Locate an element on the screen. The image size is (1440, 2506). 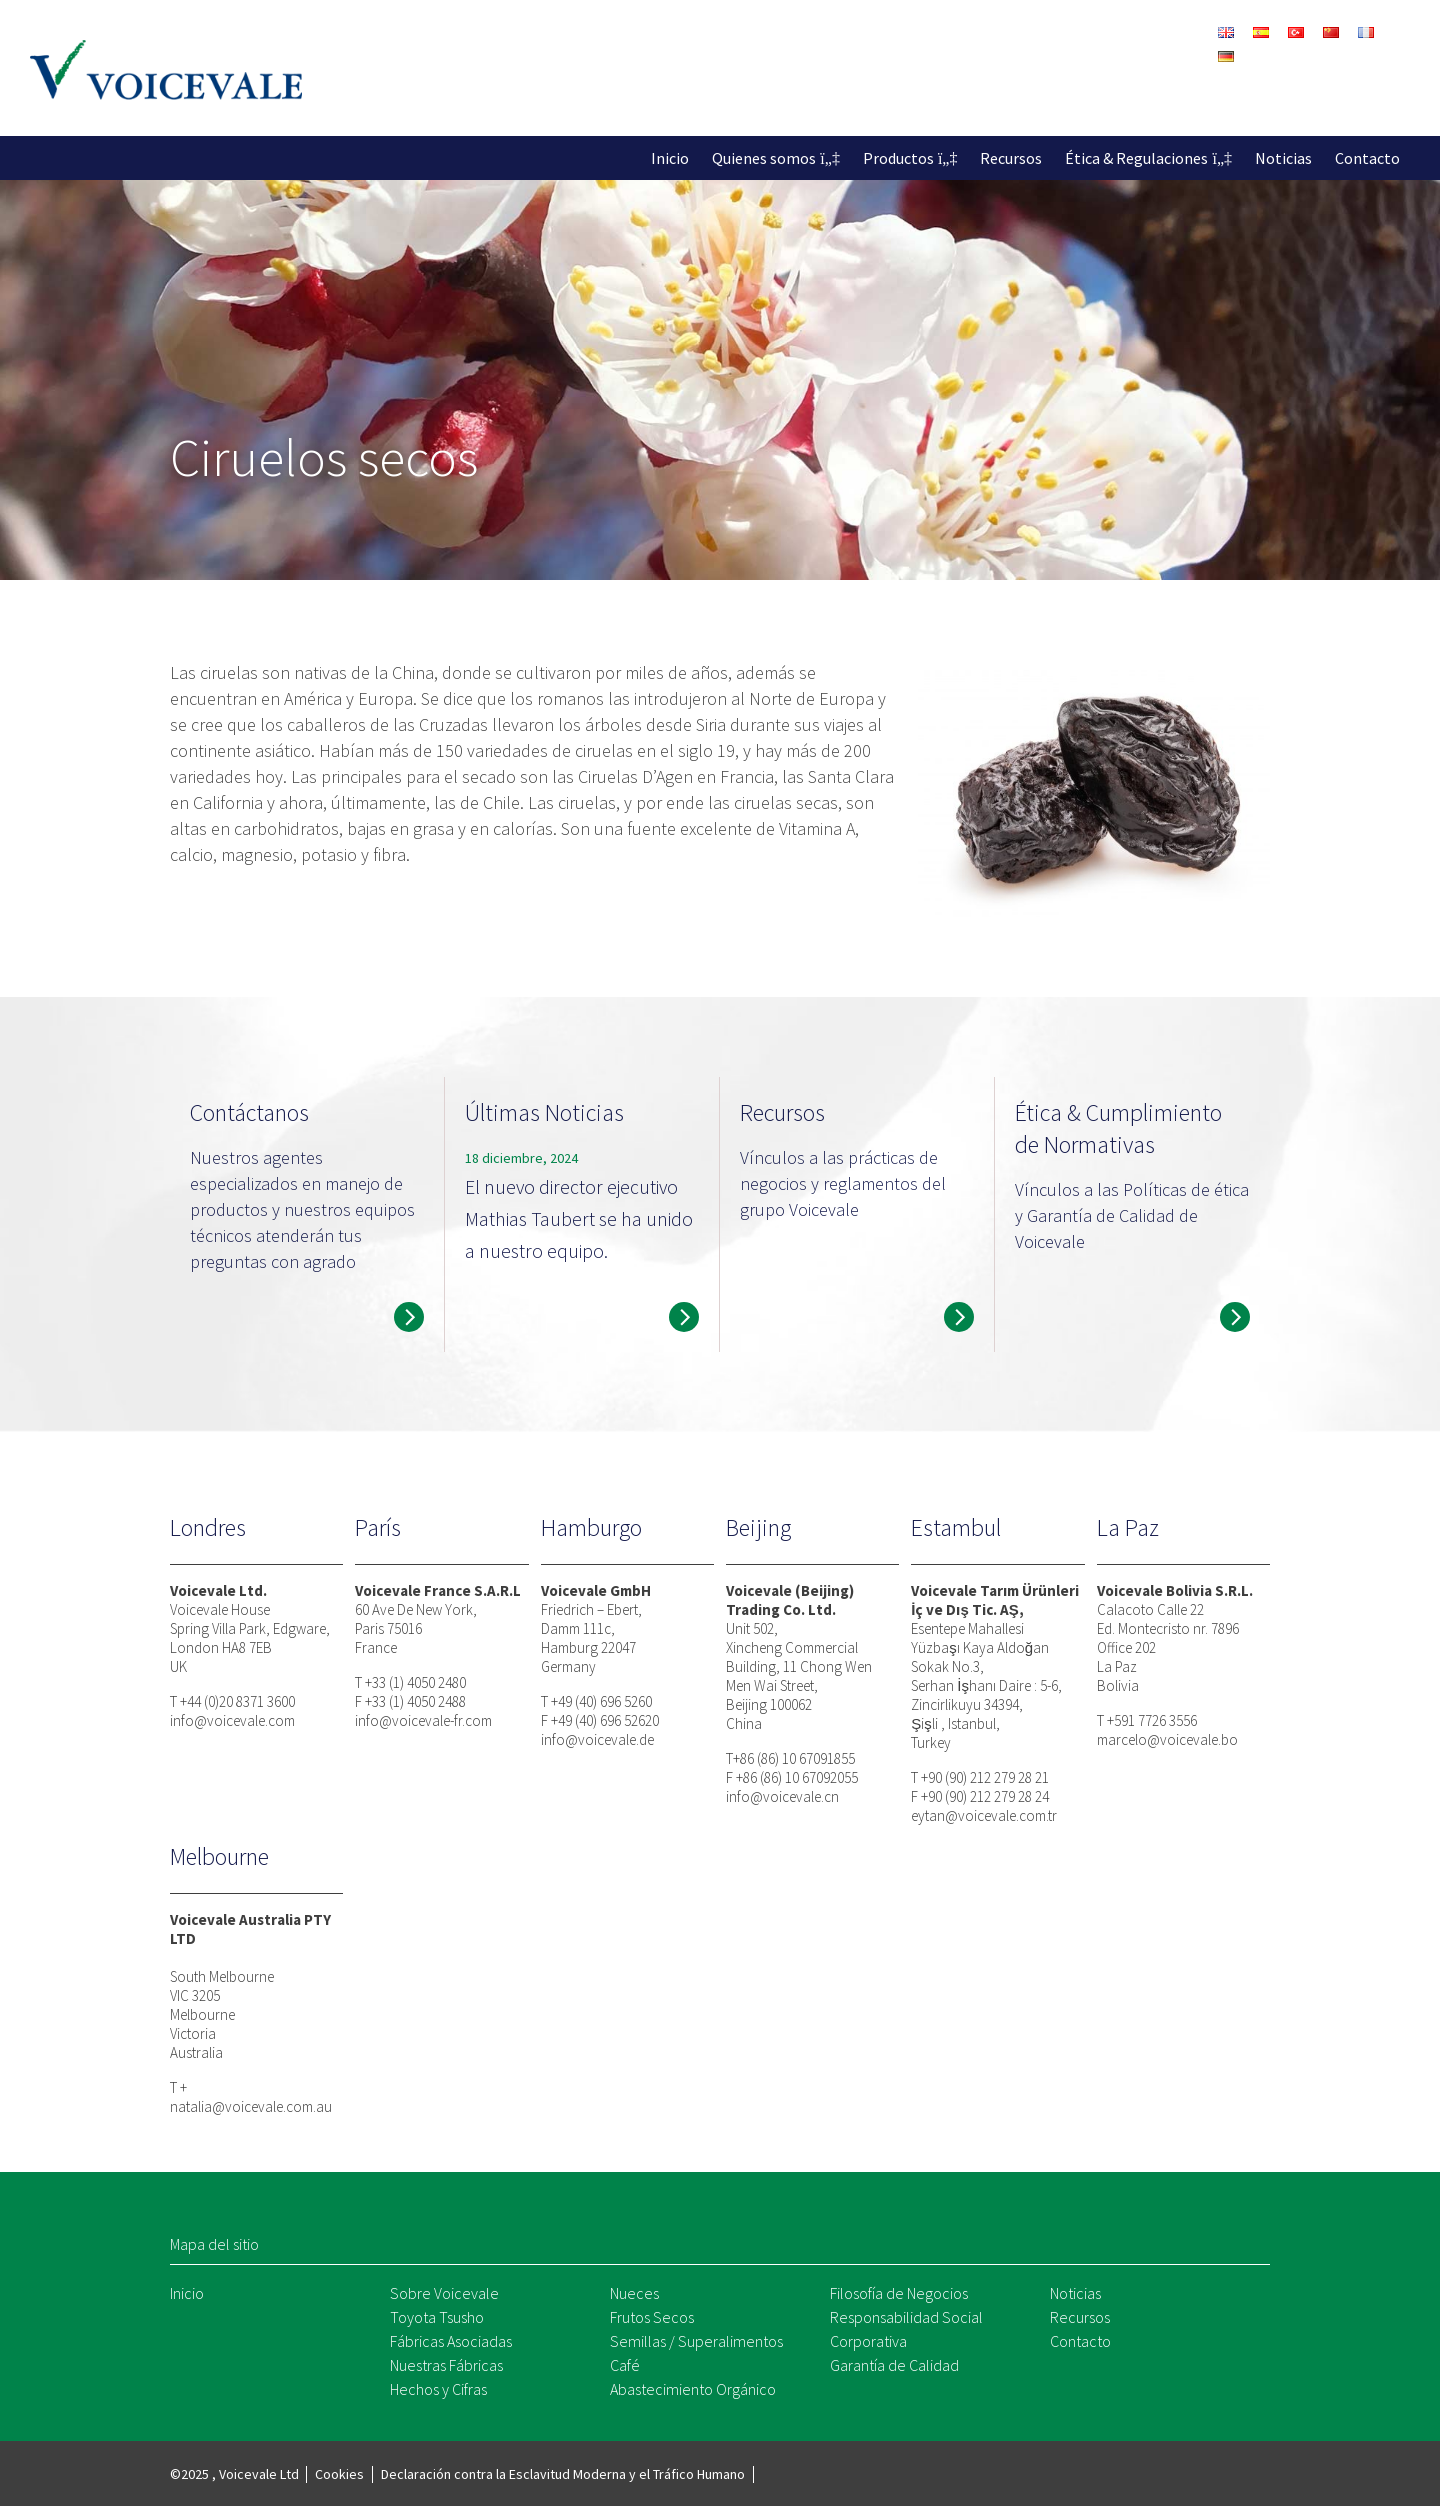
Toyota Tsusho is located at coordinates (437, 2317).